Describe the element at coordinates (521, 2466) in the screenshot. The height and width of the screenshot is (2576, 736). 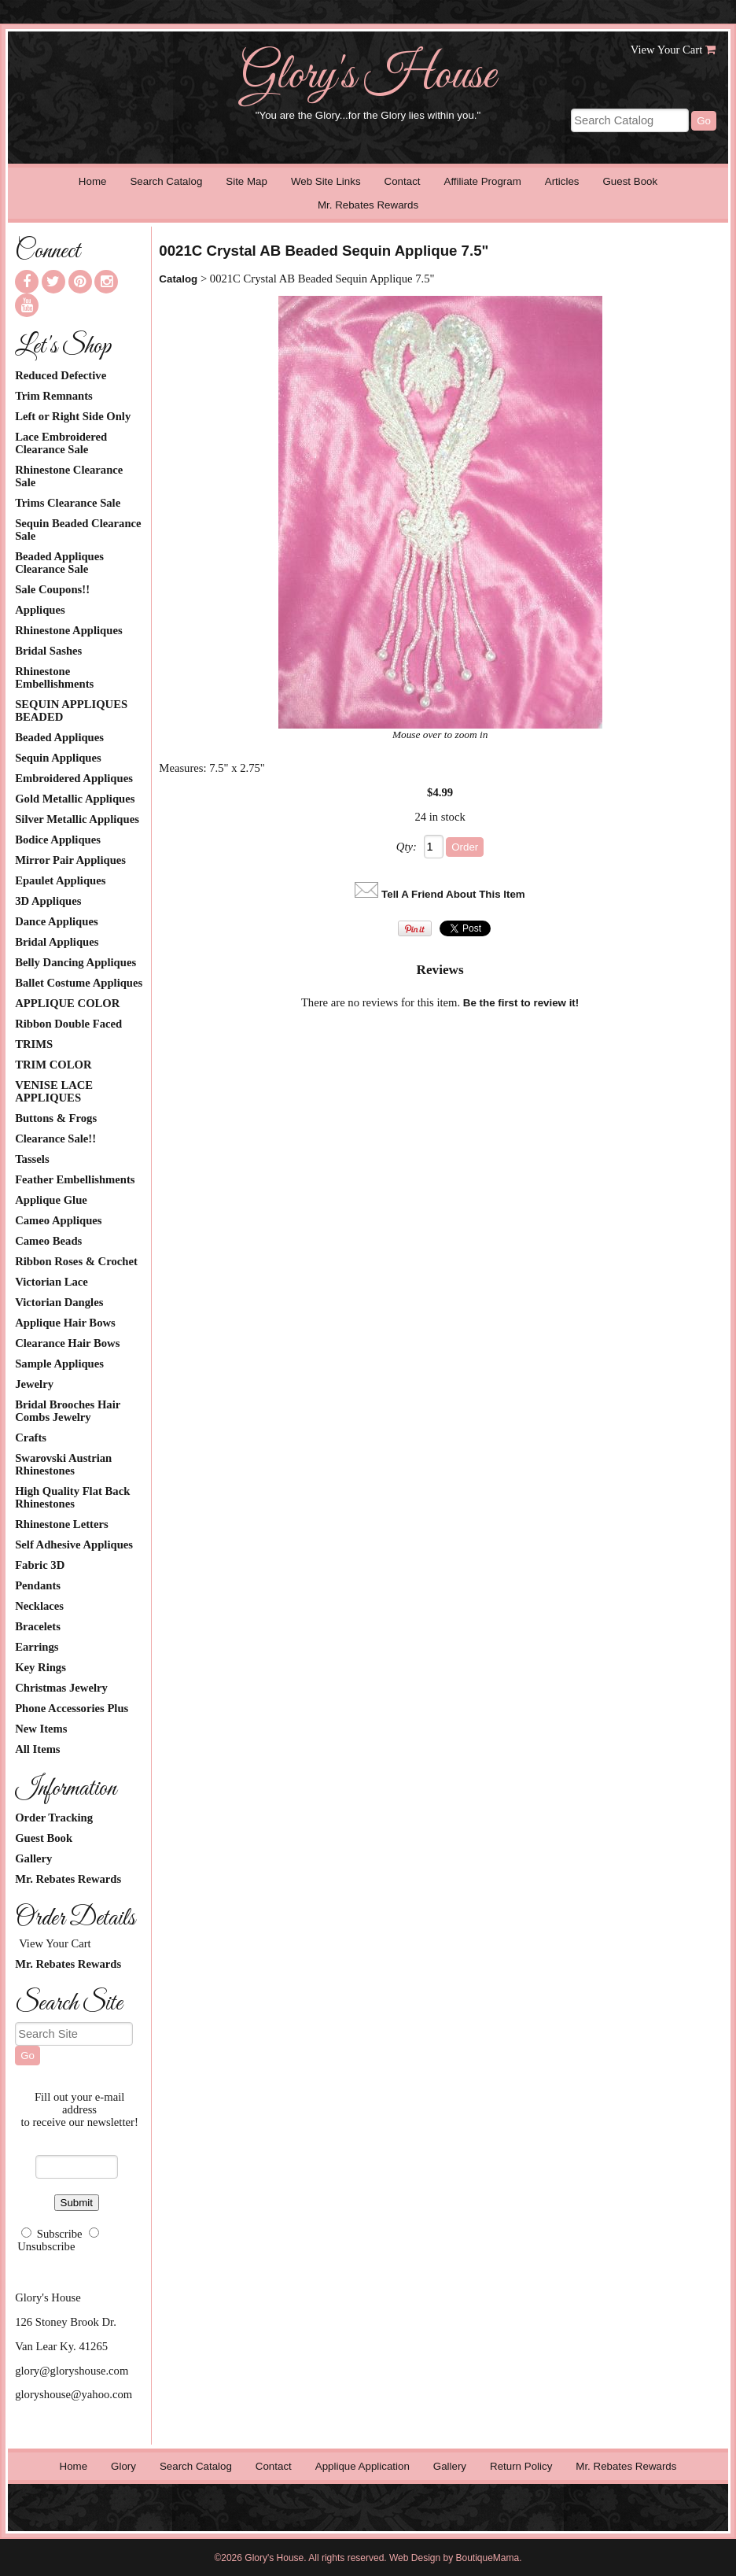
I see `Return Policy` at that location.